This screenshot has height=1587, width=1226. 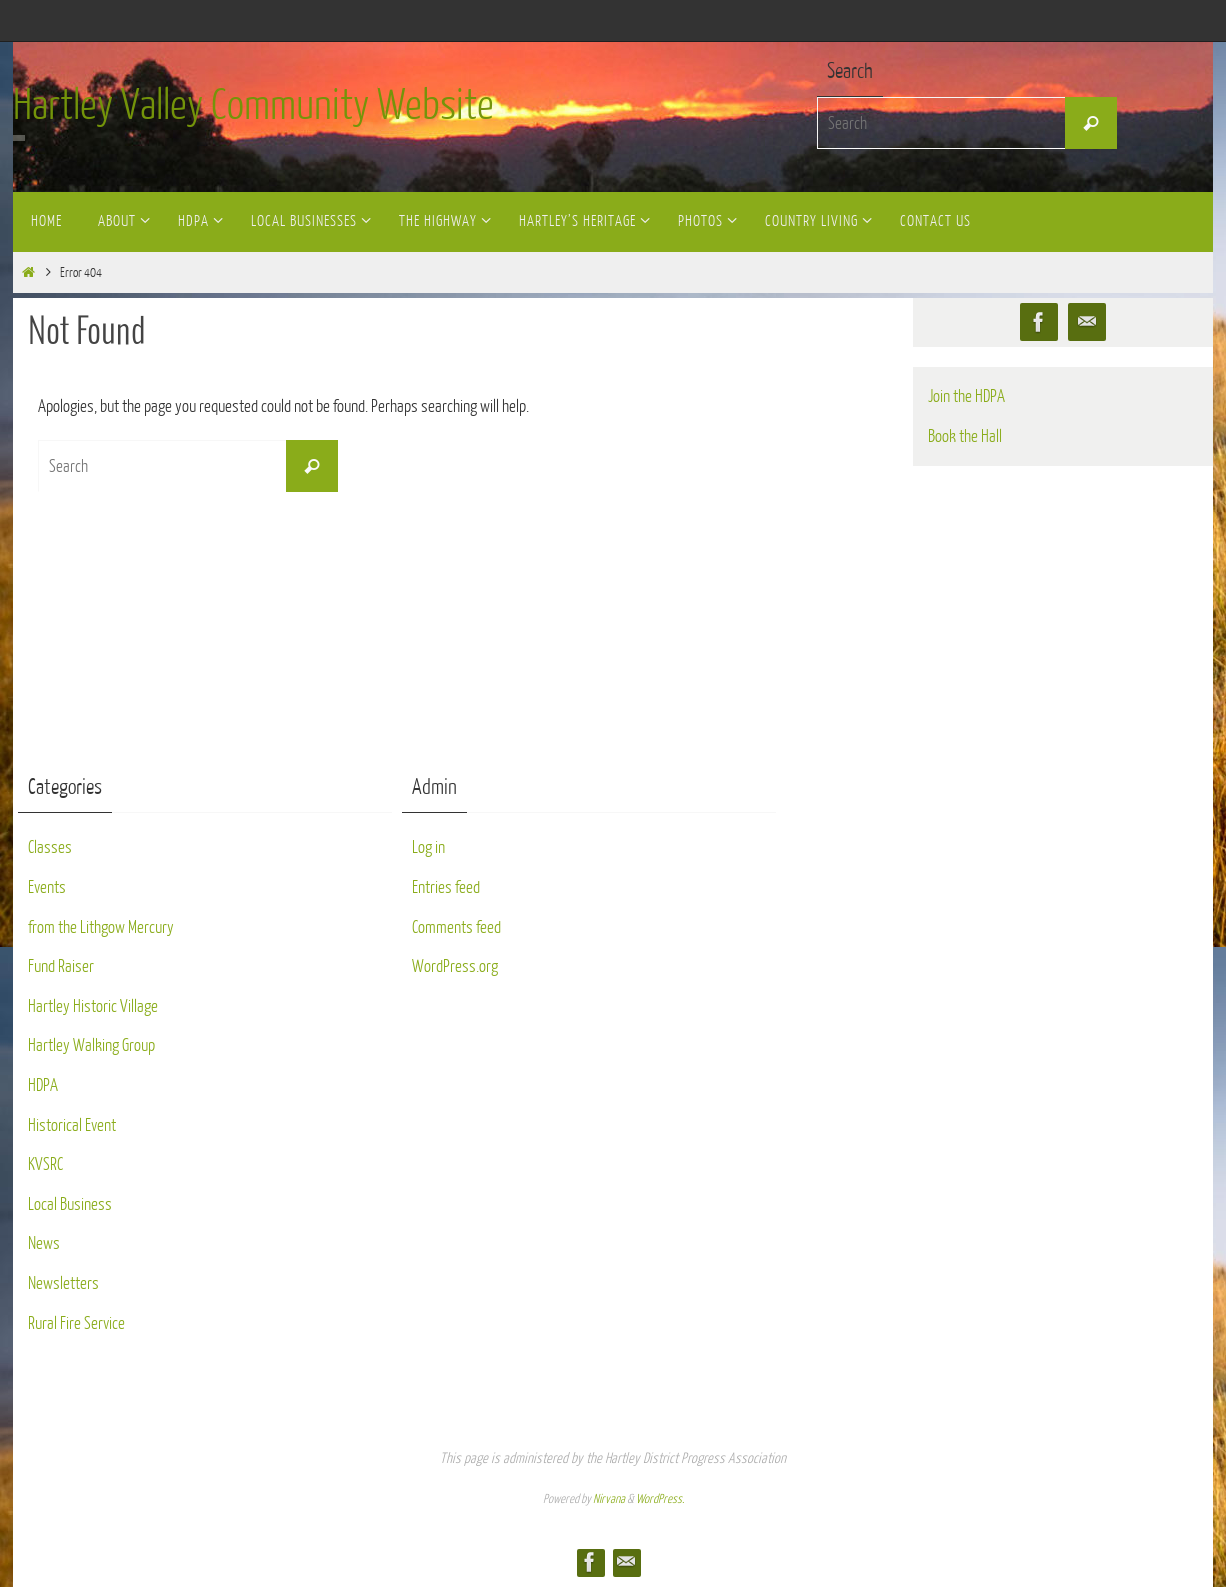 I want to click on WordPress.org, so click(x=455, y=966).